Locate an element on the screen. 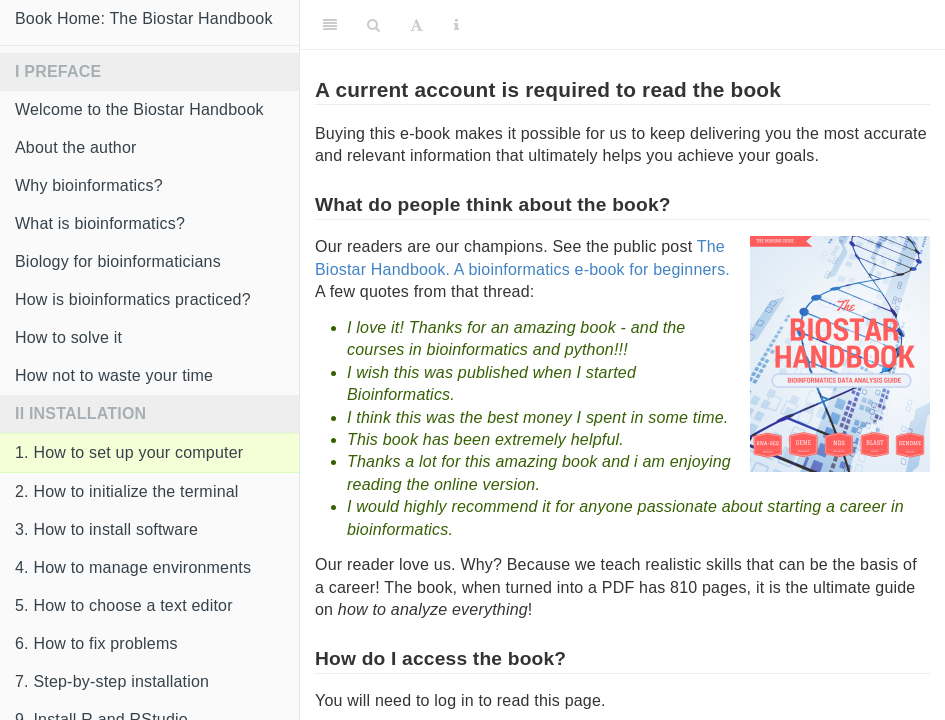  4. How to manage environments is located at coordinates (133, 567).